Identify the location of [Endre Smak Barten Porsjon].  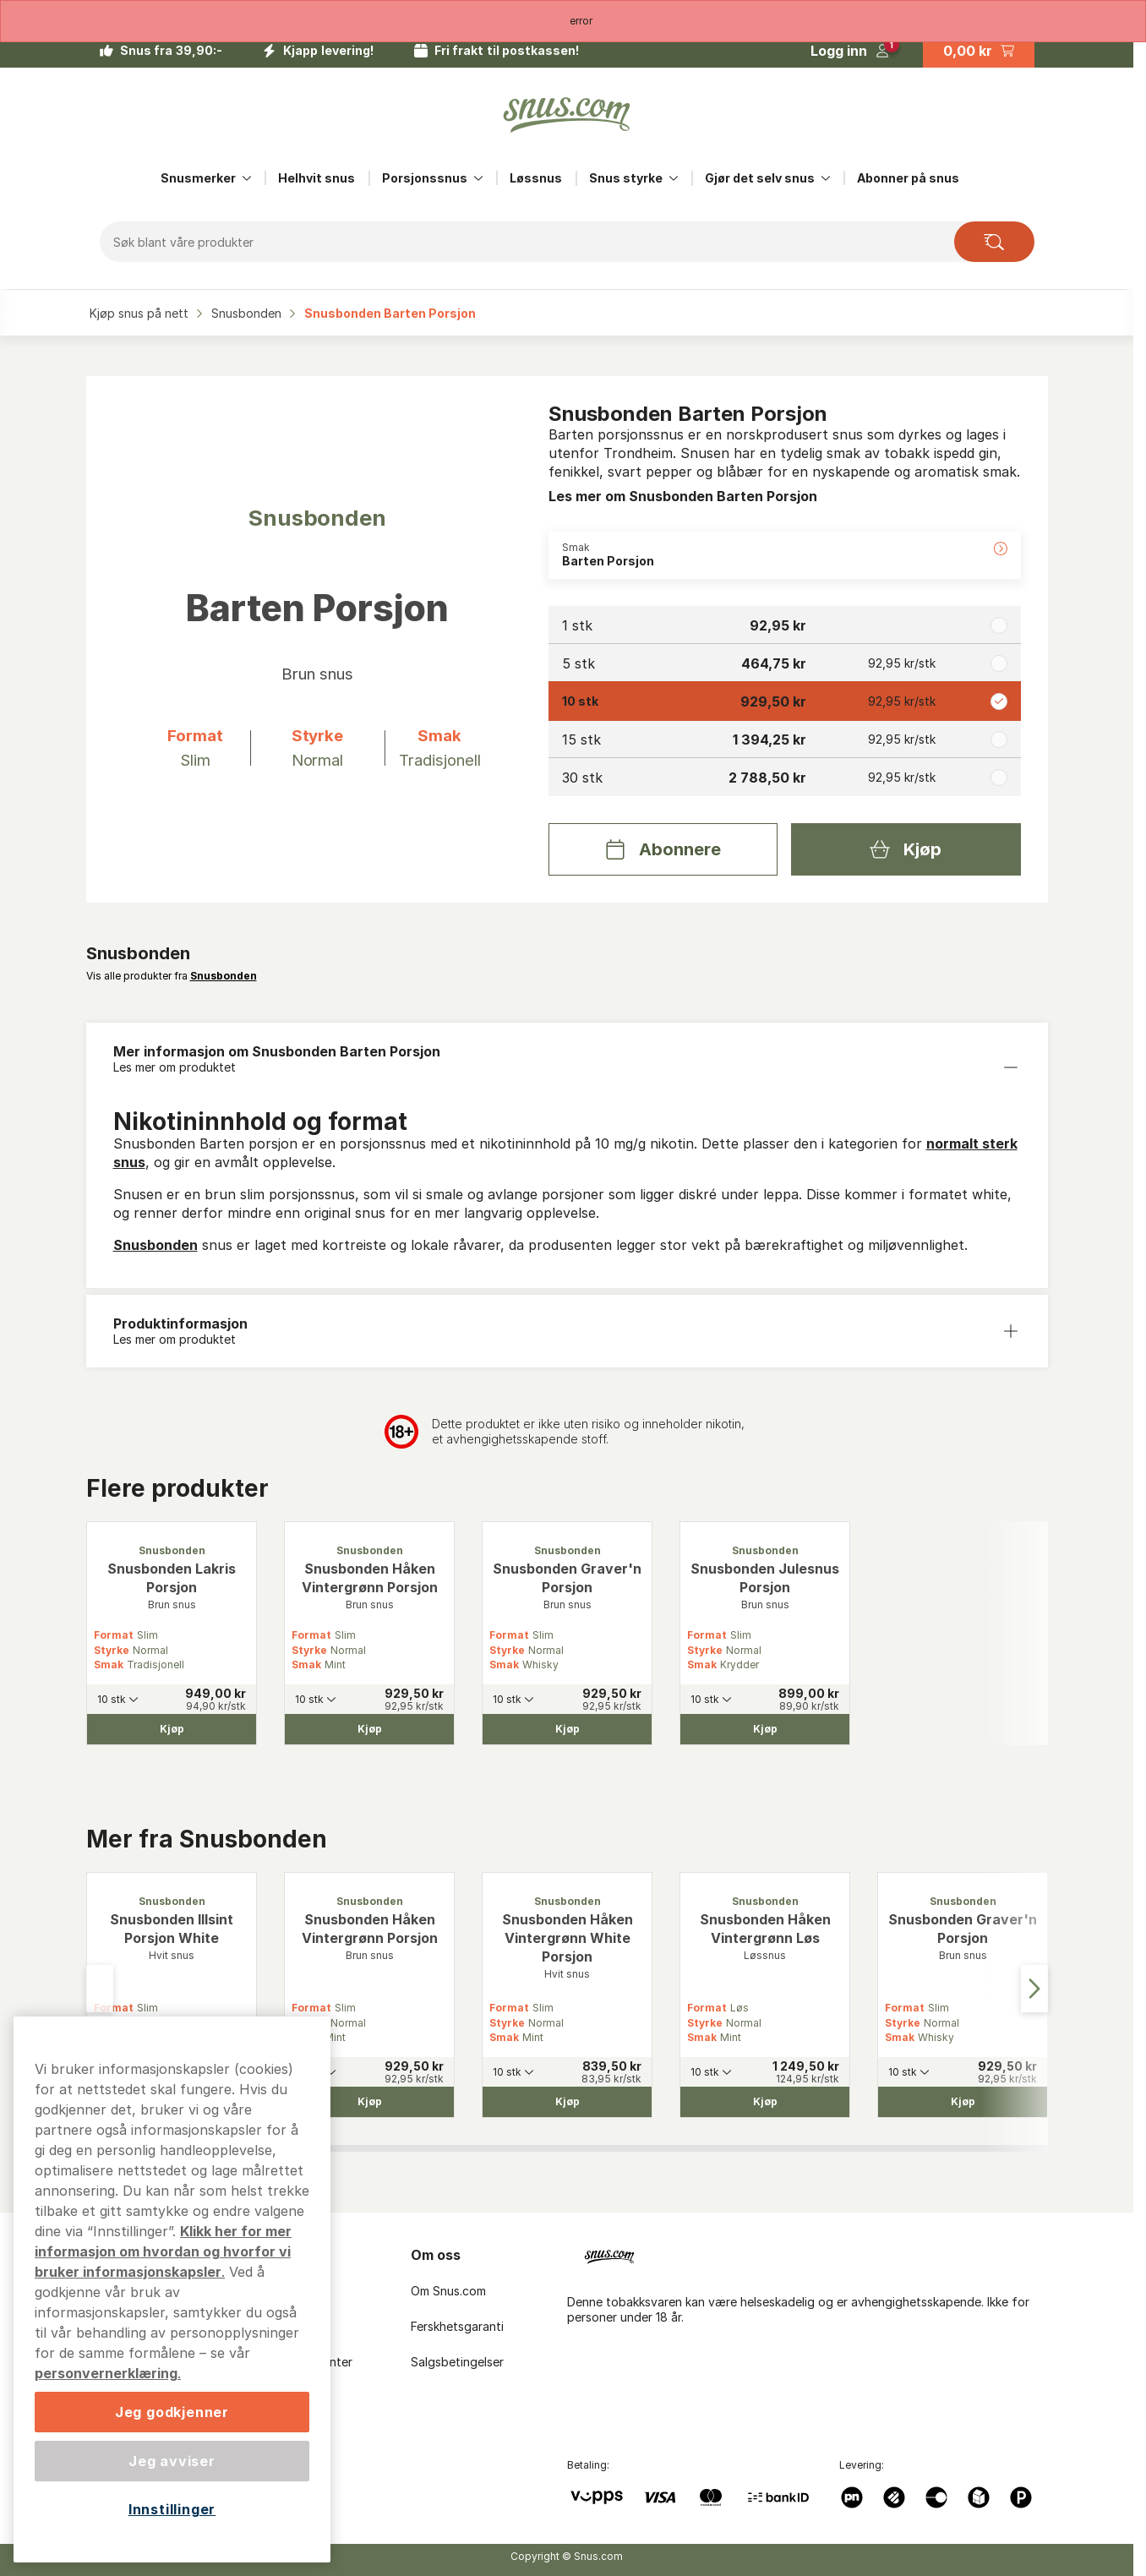
(784, 555).